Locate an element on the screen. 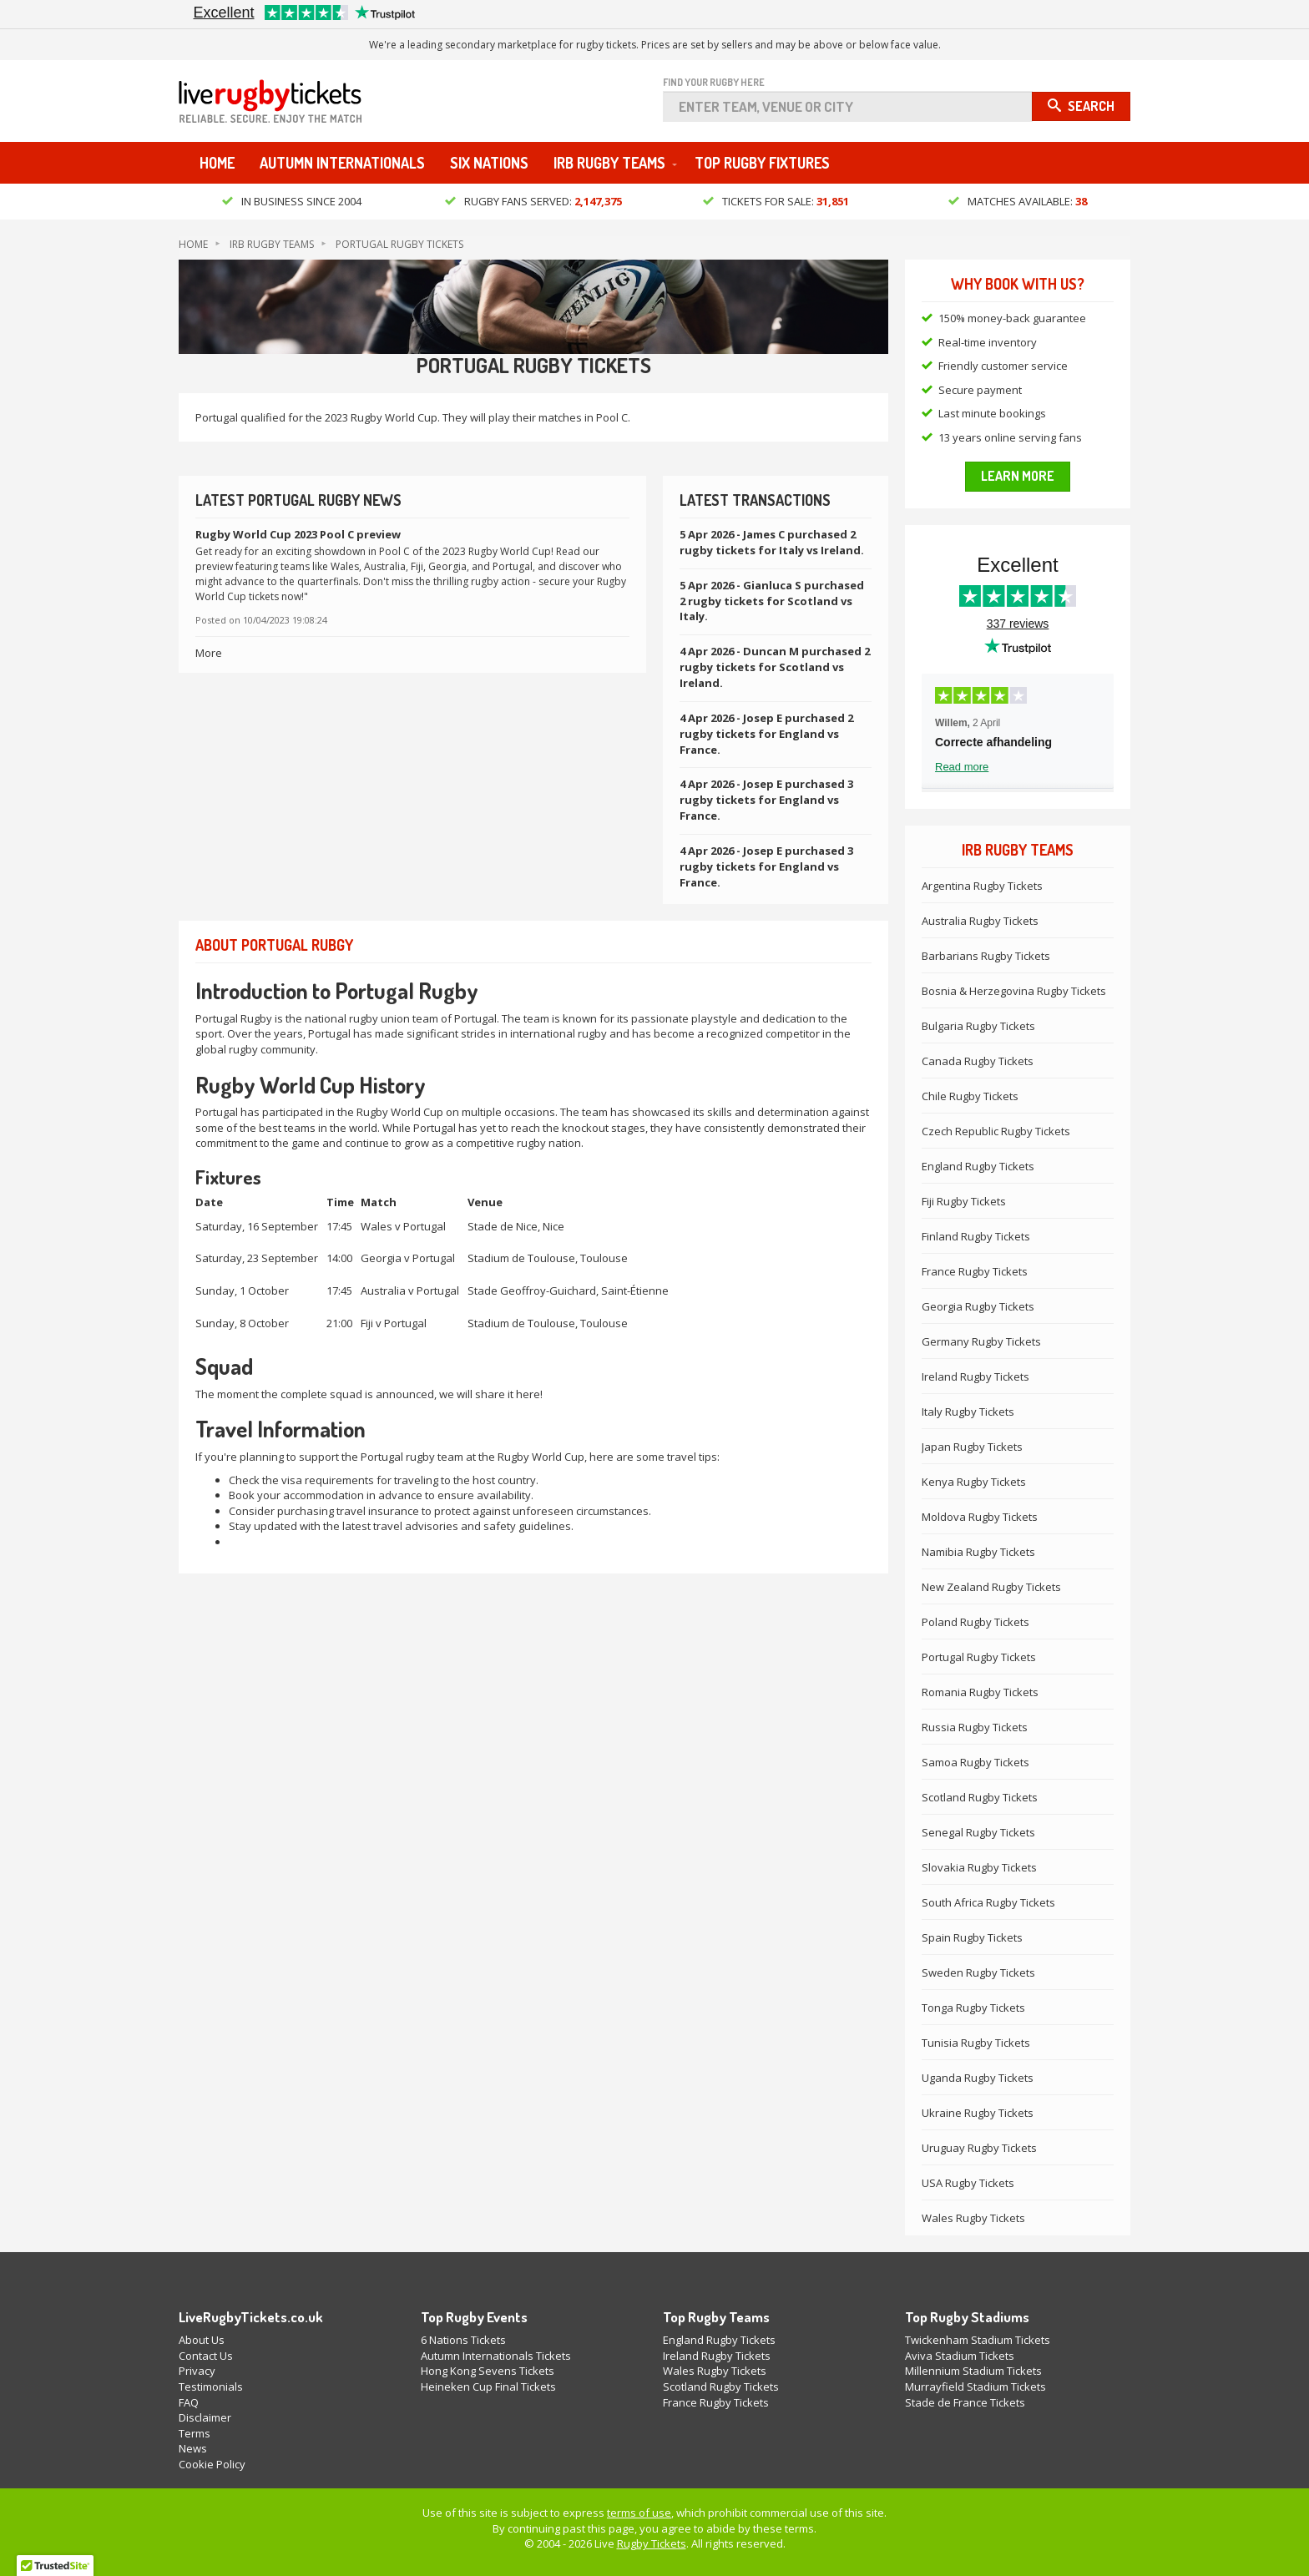  Australia Rugby Tickets is located at coordinates (980, 920).